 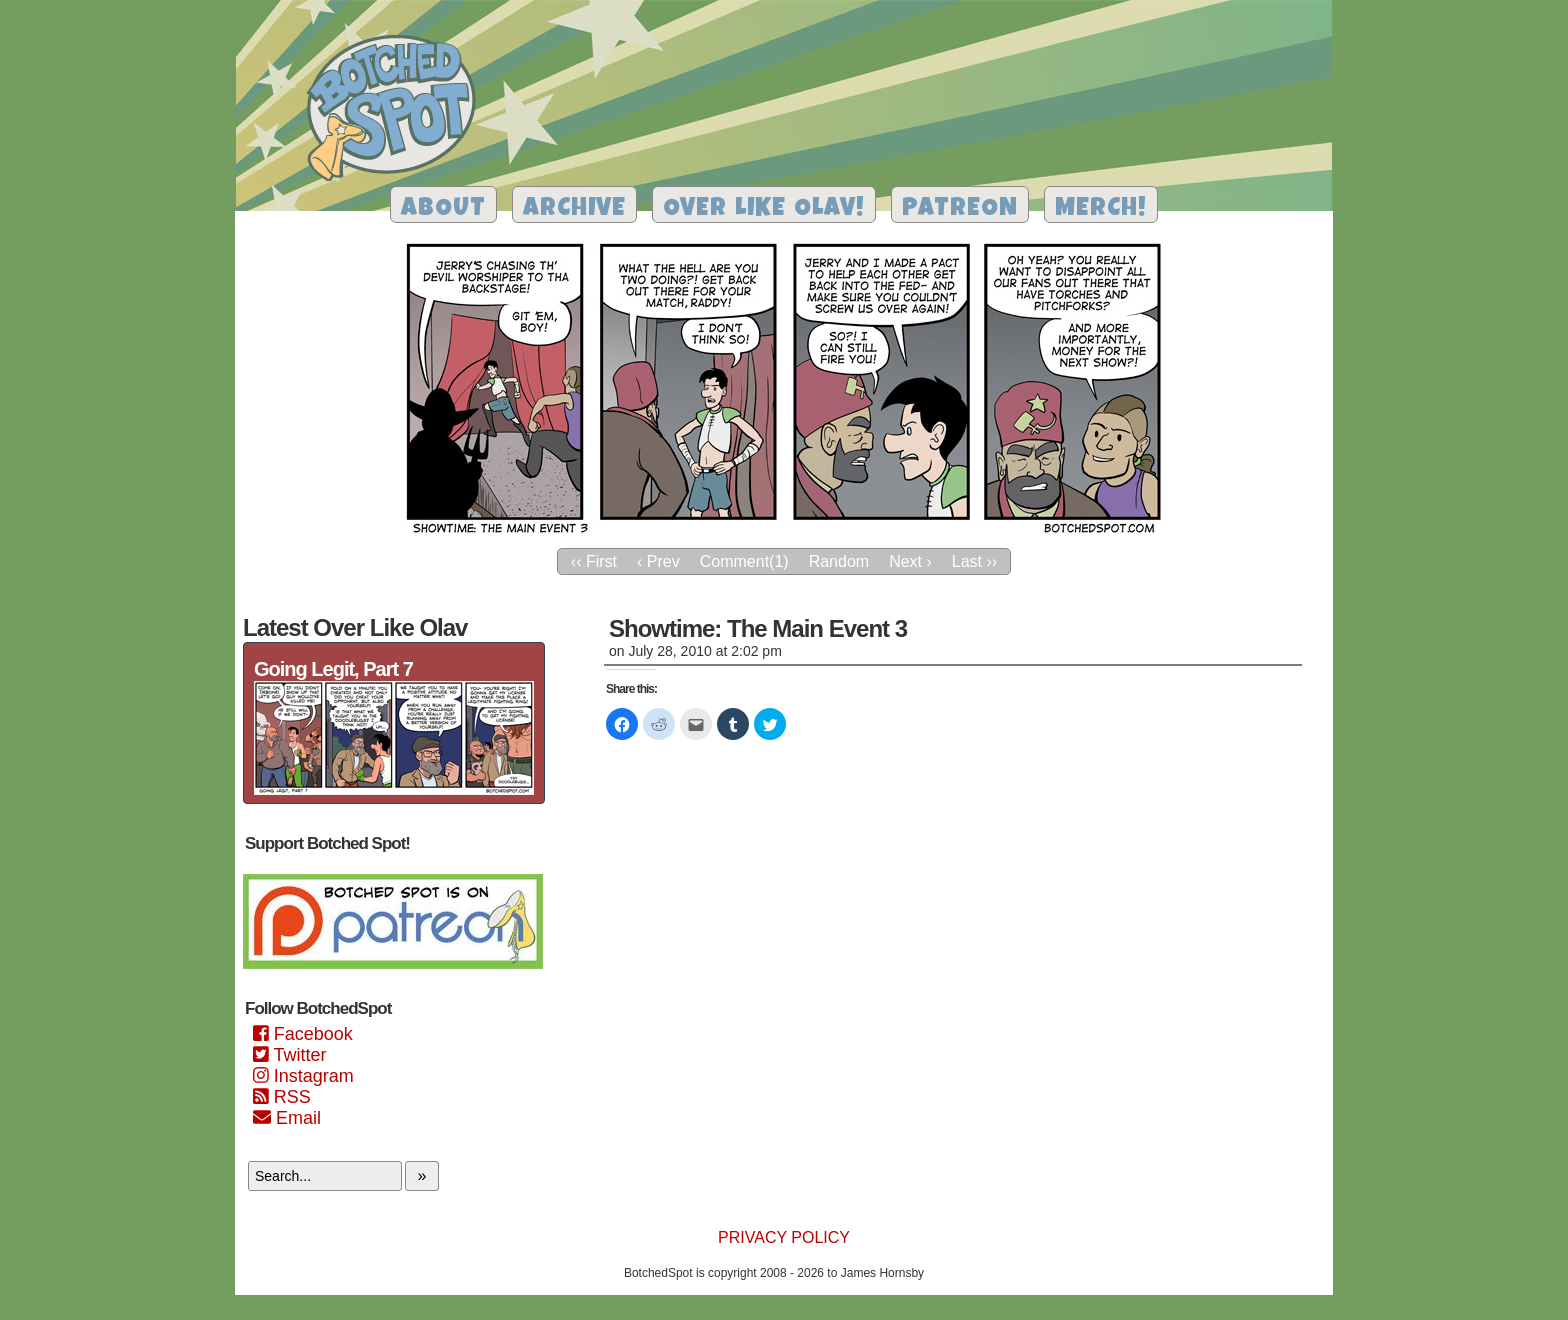 I want to click on ‹‹ First, so click(x=594, y=561).